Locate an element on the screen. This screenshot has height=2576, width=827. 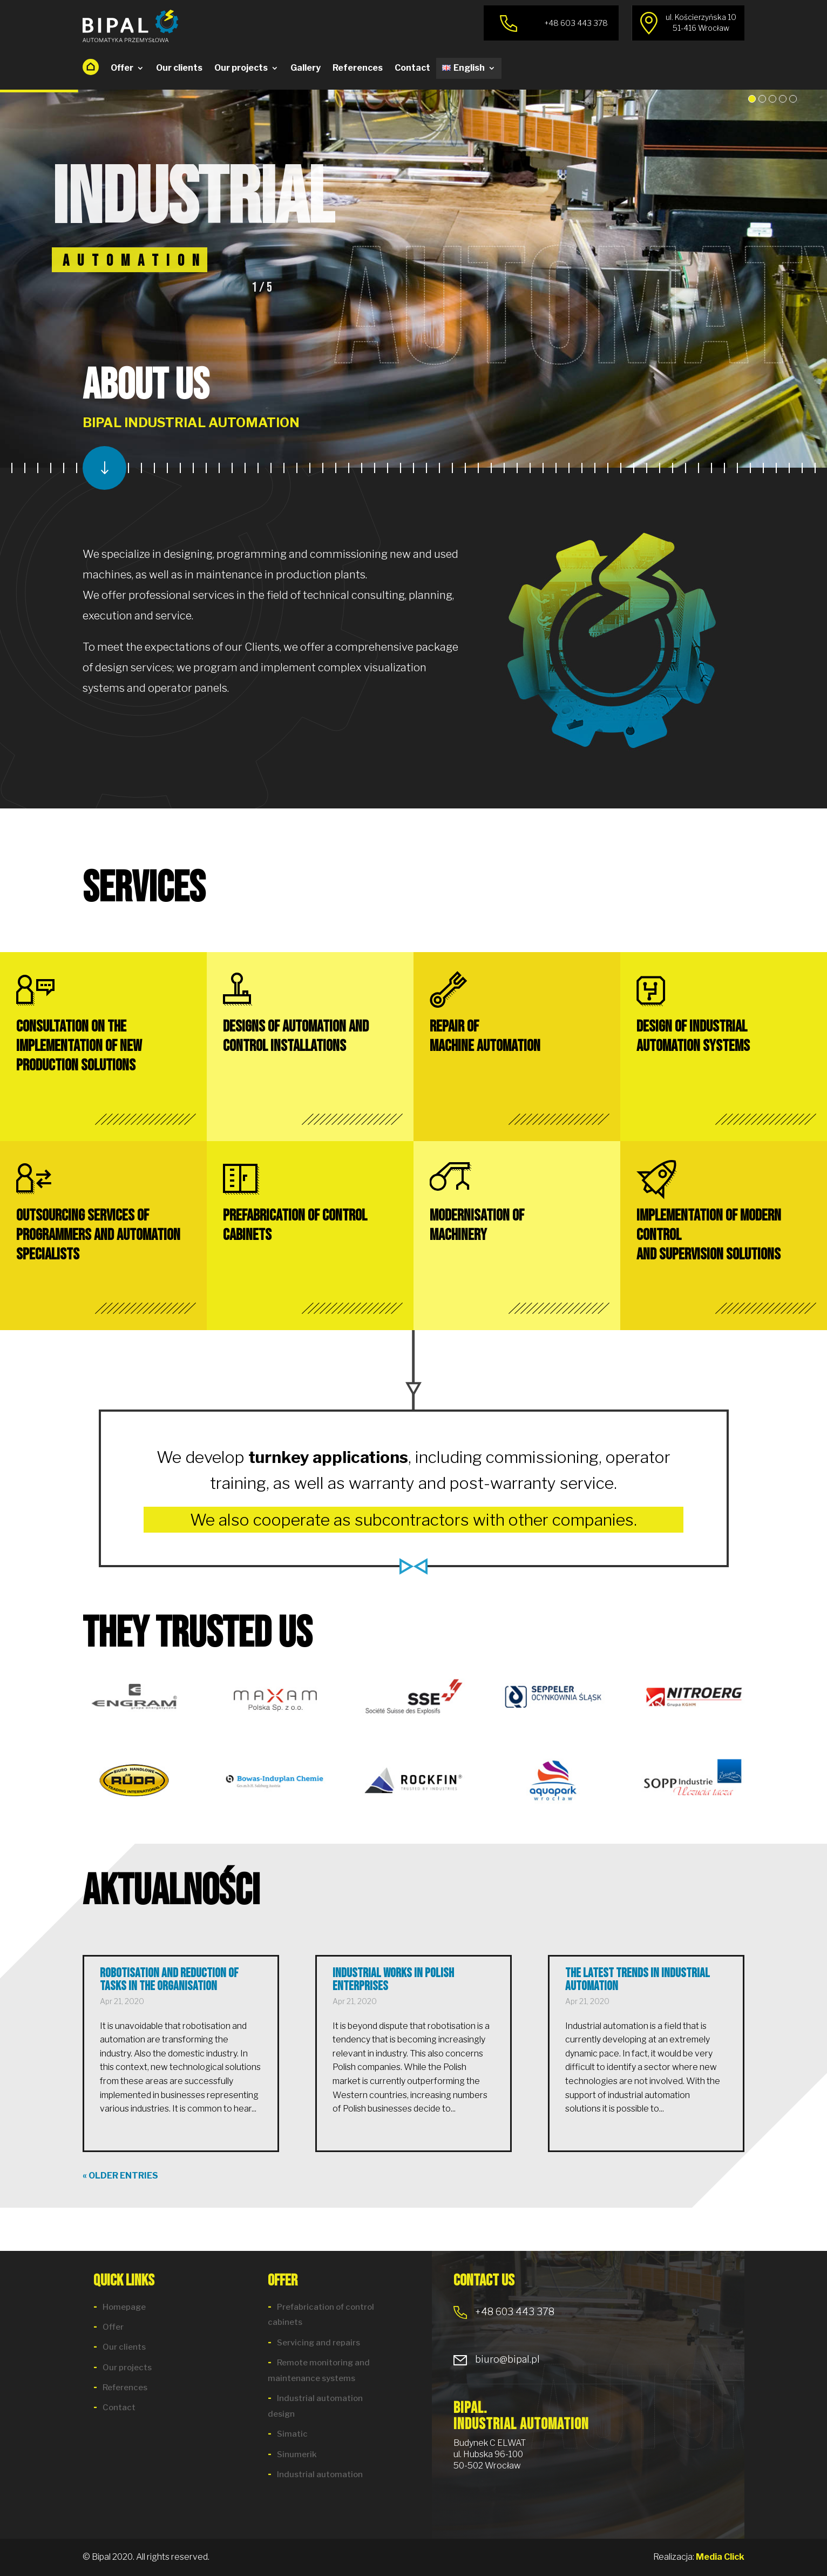
Industrial works in Polish enterprises is located at coordinates (393, 1979).